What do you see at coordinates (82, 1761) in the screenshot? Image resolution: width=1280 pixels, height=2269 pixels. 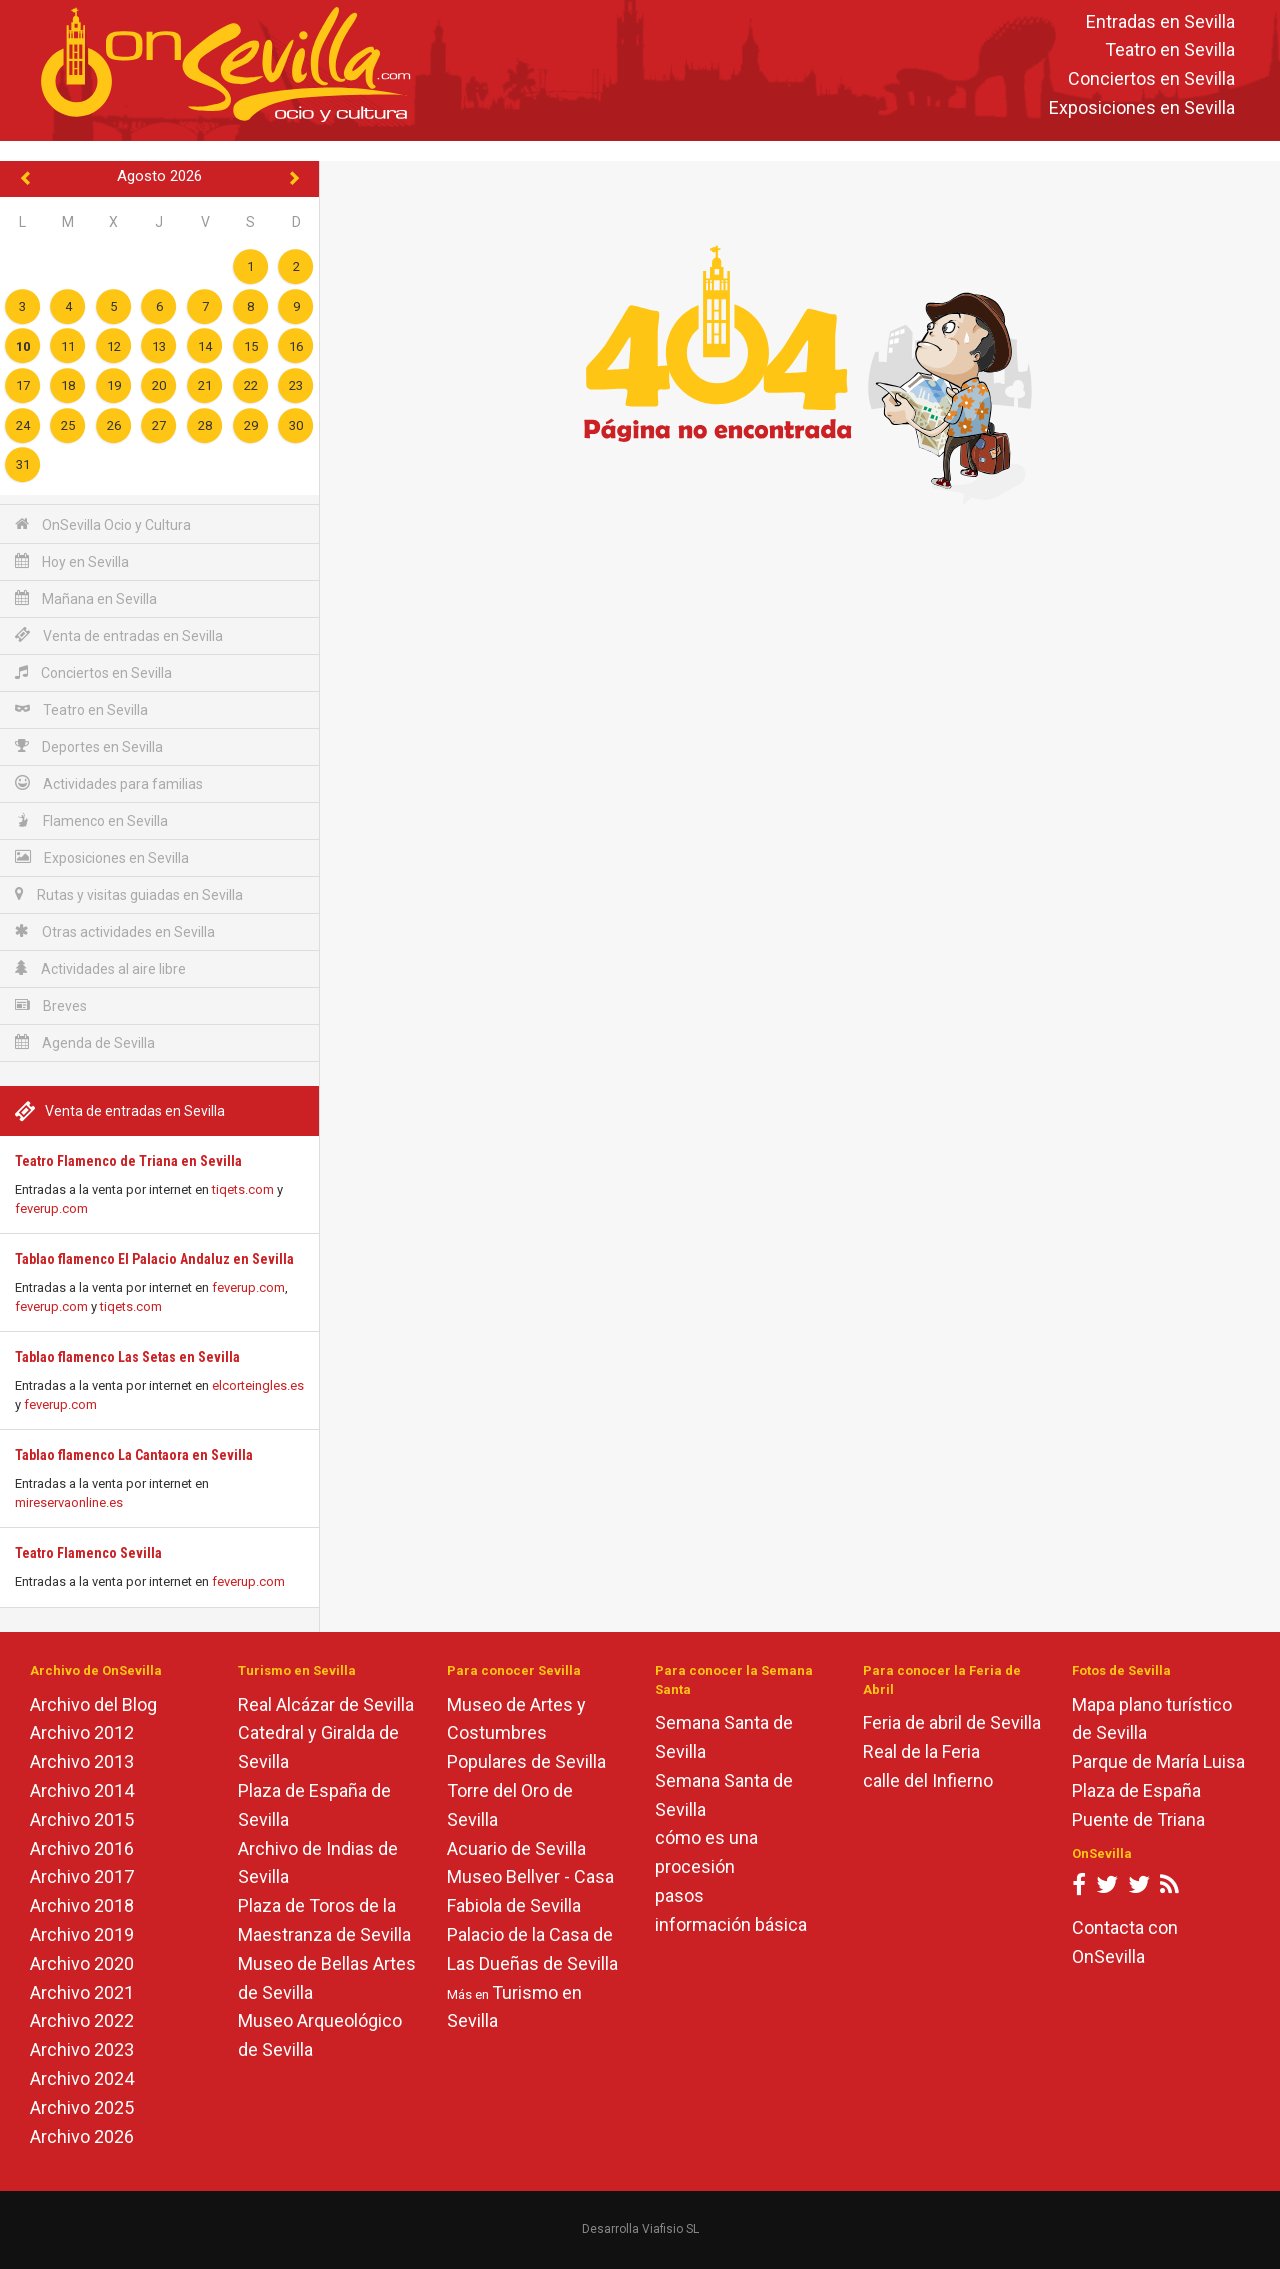 I see `Archivo 2013` at bounding box center [82, 1761].